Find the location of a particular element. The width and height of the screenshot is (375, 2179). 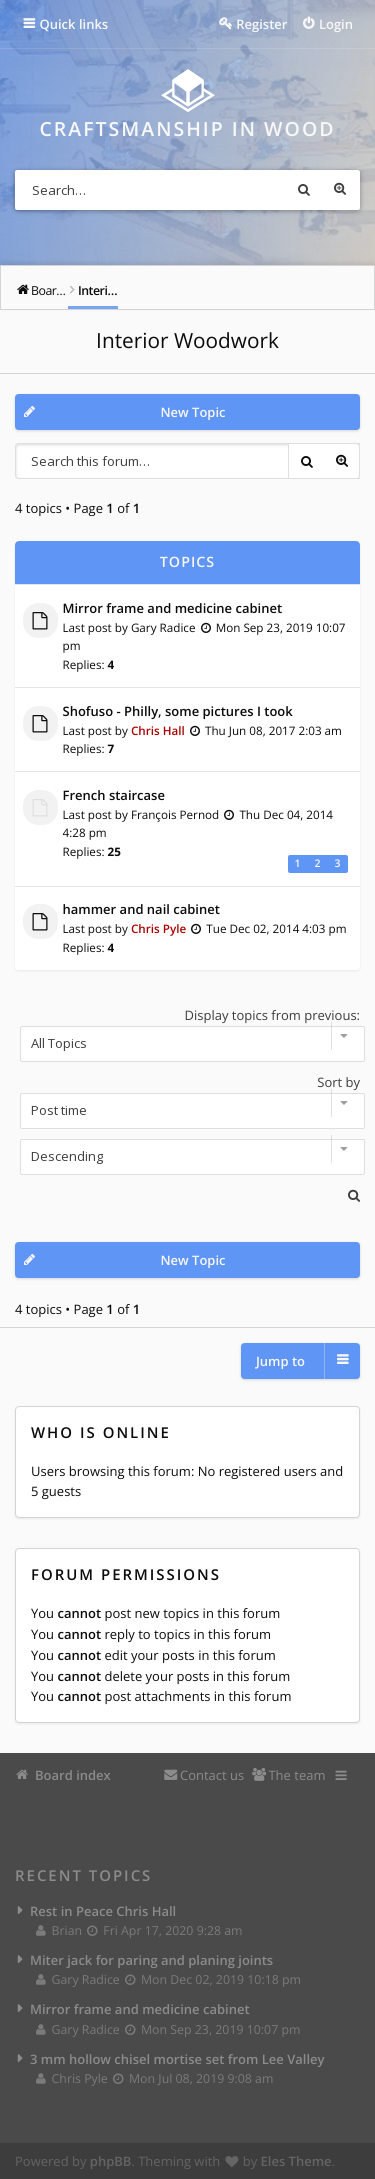

Tue Dec 02, 2014 4:03 pm is located at coordinates (276, 929).